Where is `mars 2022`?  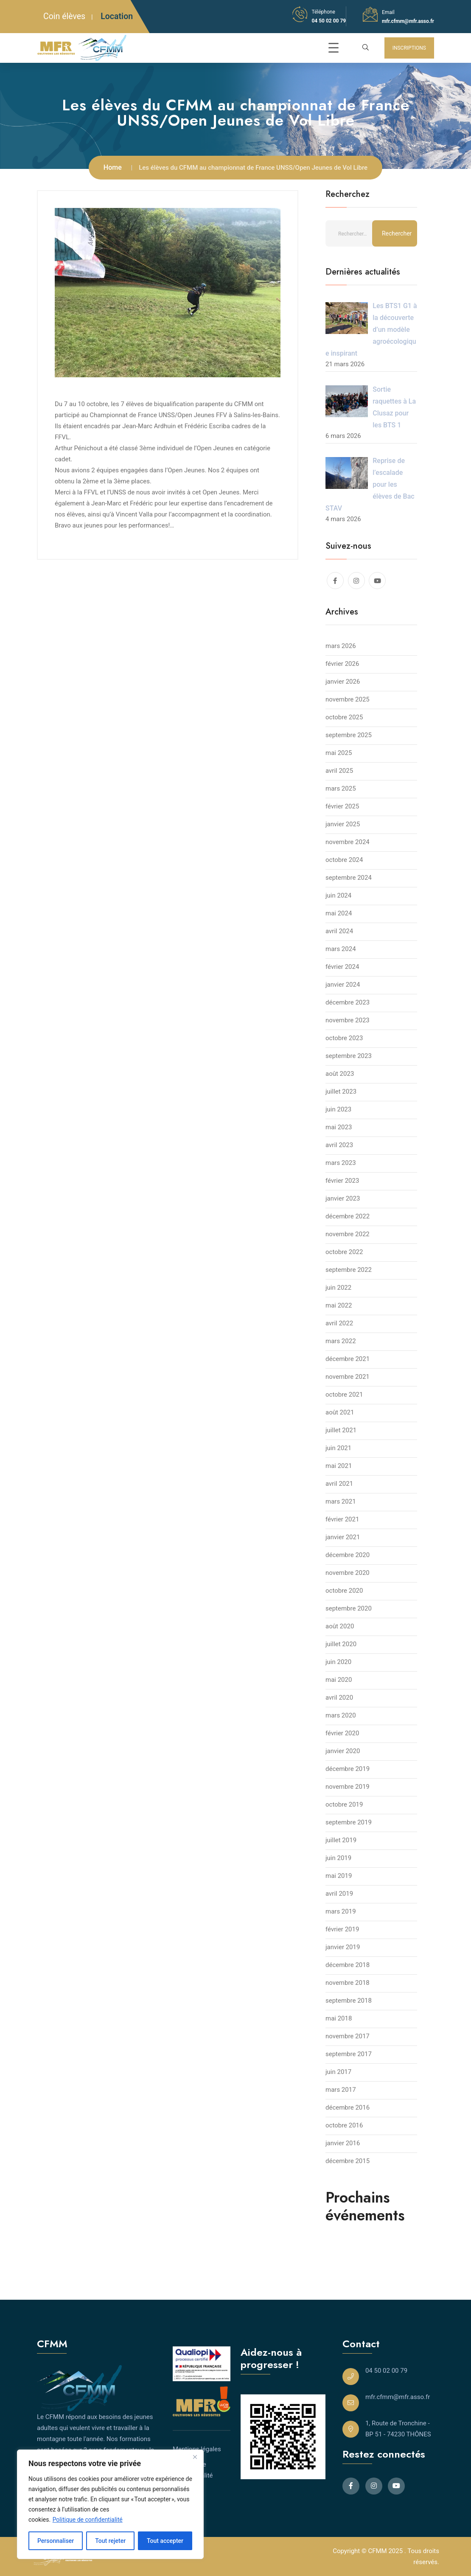 mars 2022 is located at coordinates (340, 1341).